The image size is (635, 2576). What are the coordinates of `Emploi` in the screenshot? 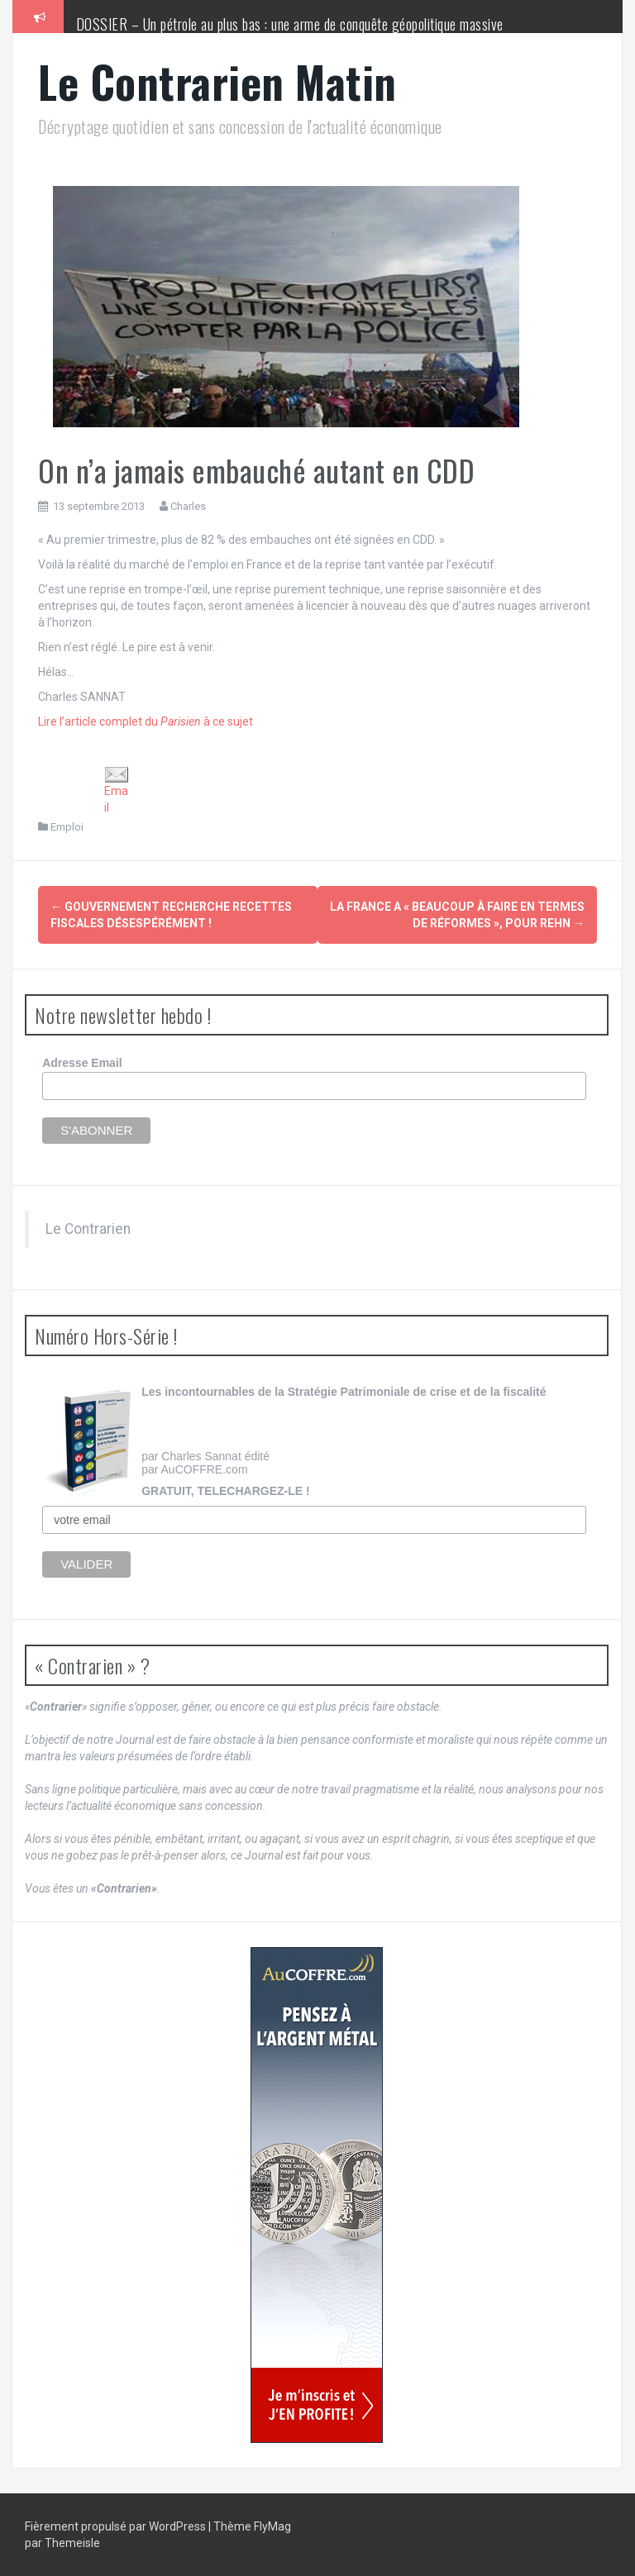 It's located at (67, 827).